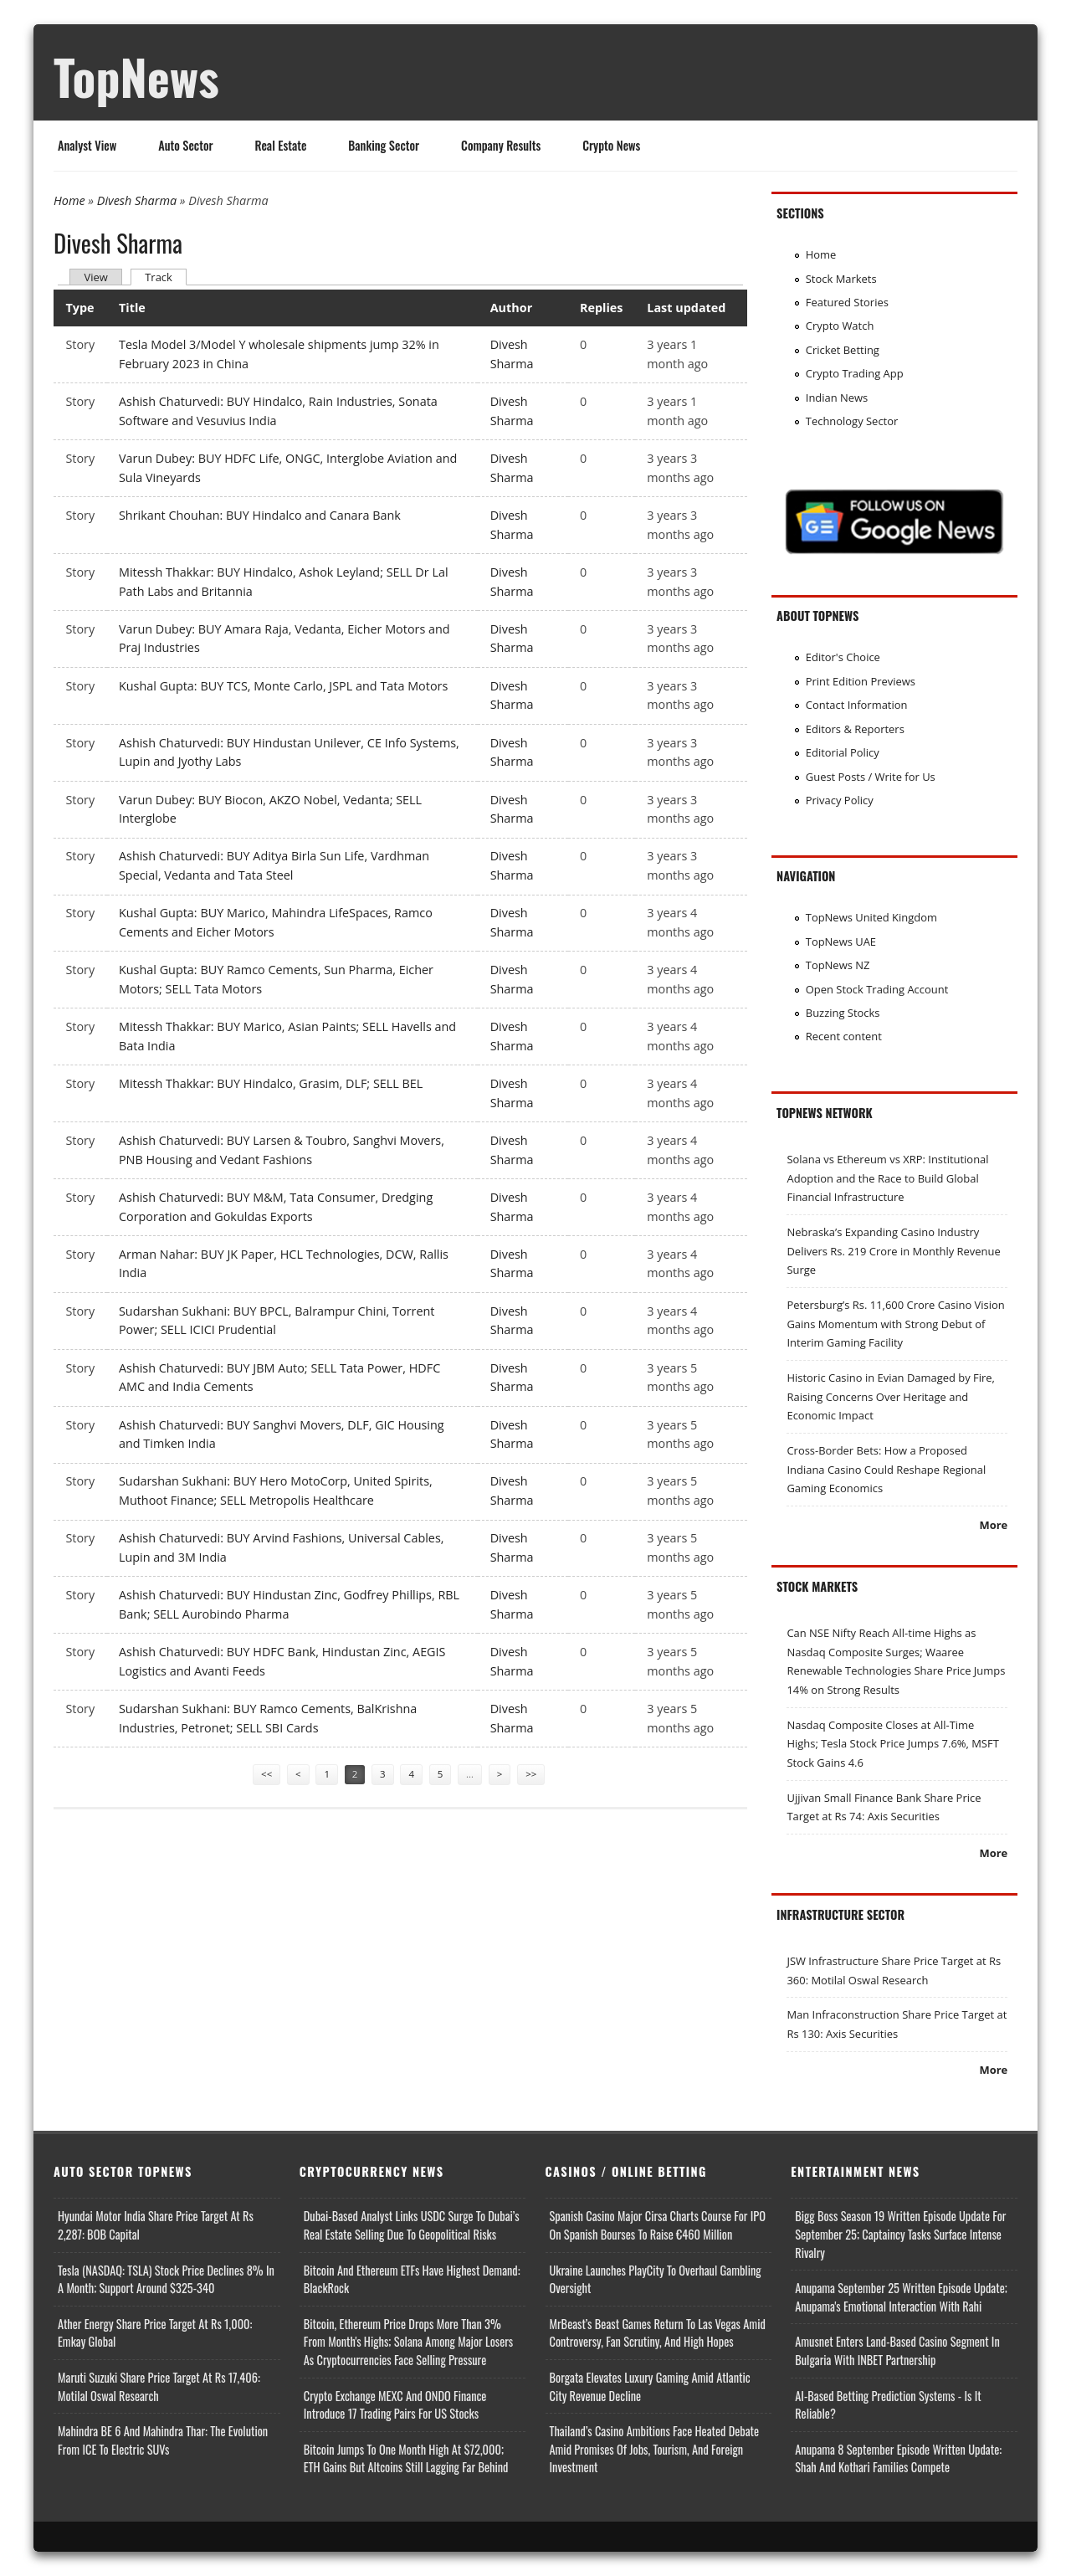 The width and height of the screenshot is (1071, 2576). What do you see at coordinates (166, 2279) in the screenshot?
I see `Tesla (NASDAQ: TSLA) Stock Price Declines 8% in a Month; Support Around $325-340` at bounding box center [166, 2279].